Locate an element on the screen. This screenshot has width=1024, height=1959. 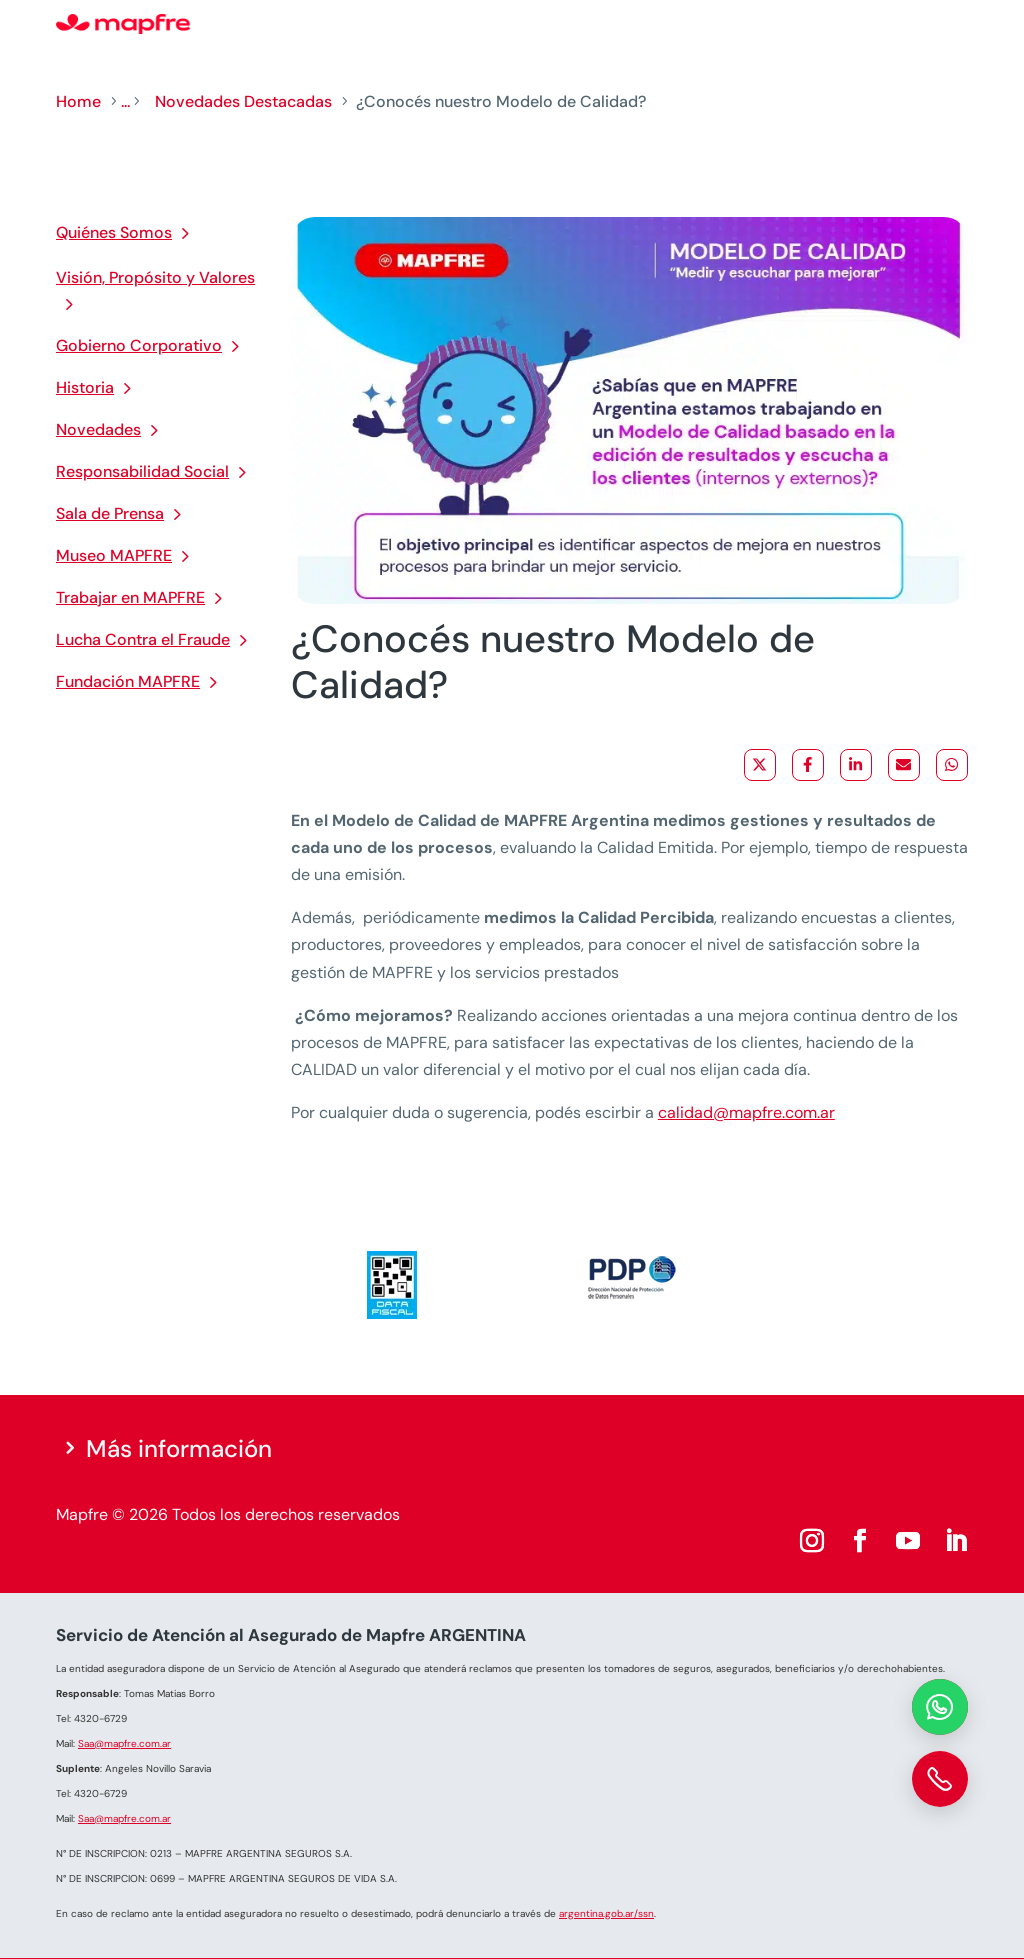
calidad@mapfre.com.ar is located at coordinates (746, 1112).